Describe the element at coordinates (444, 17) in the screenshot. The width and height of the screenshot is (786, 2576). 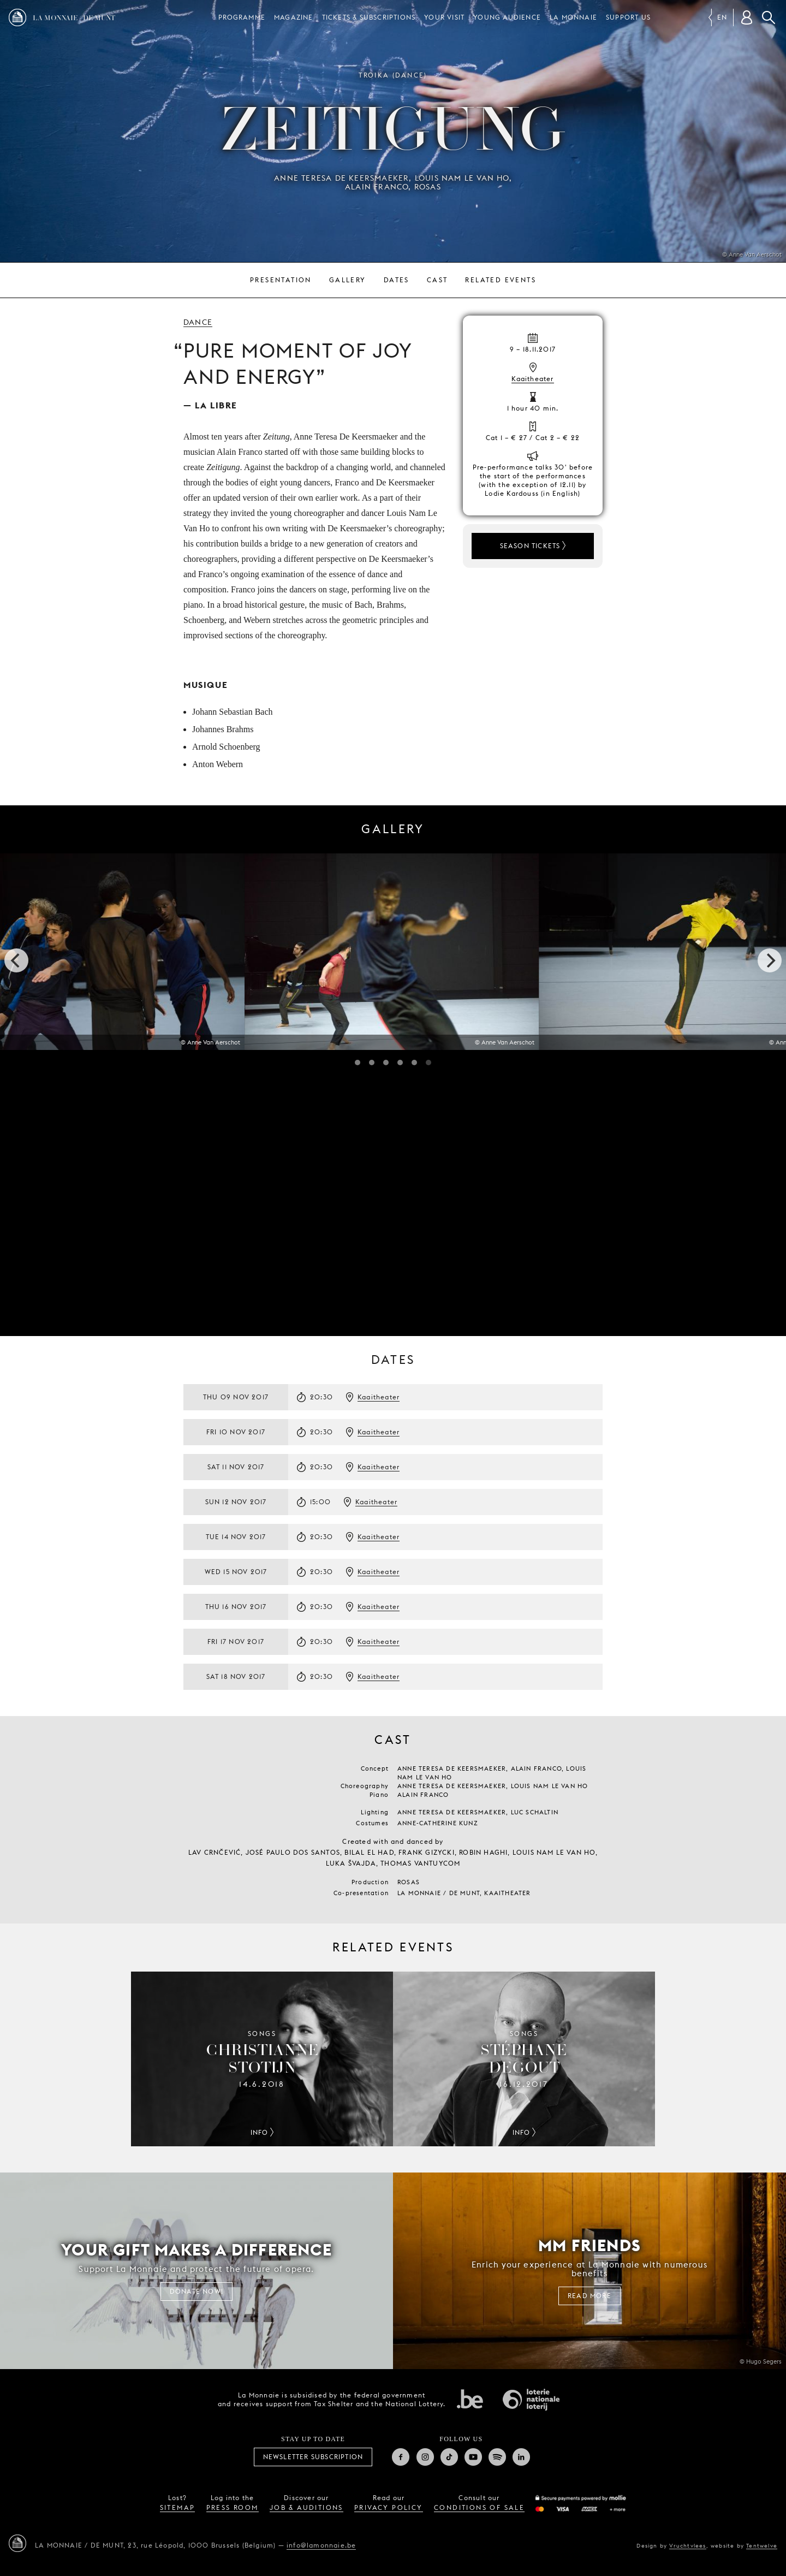
I see `Your visit` at that location.